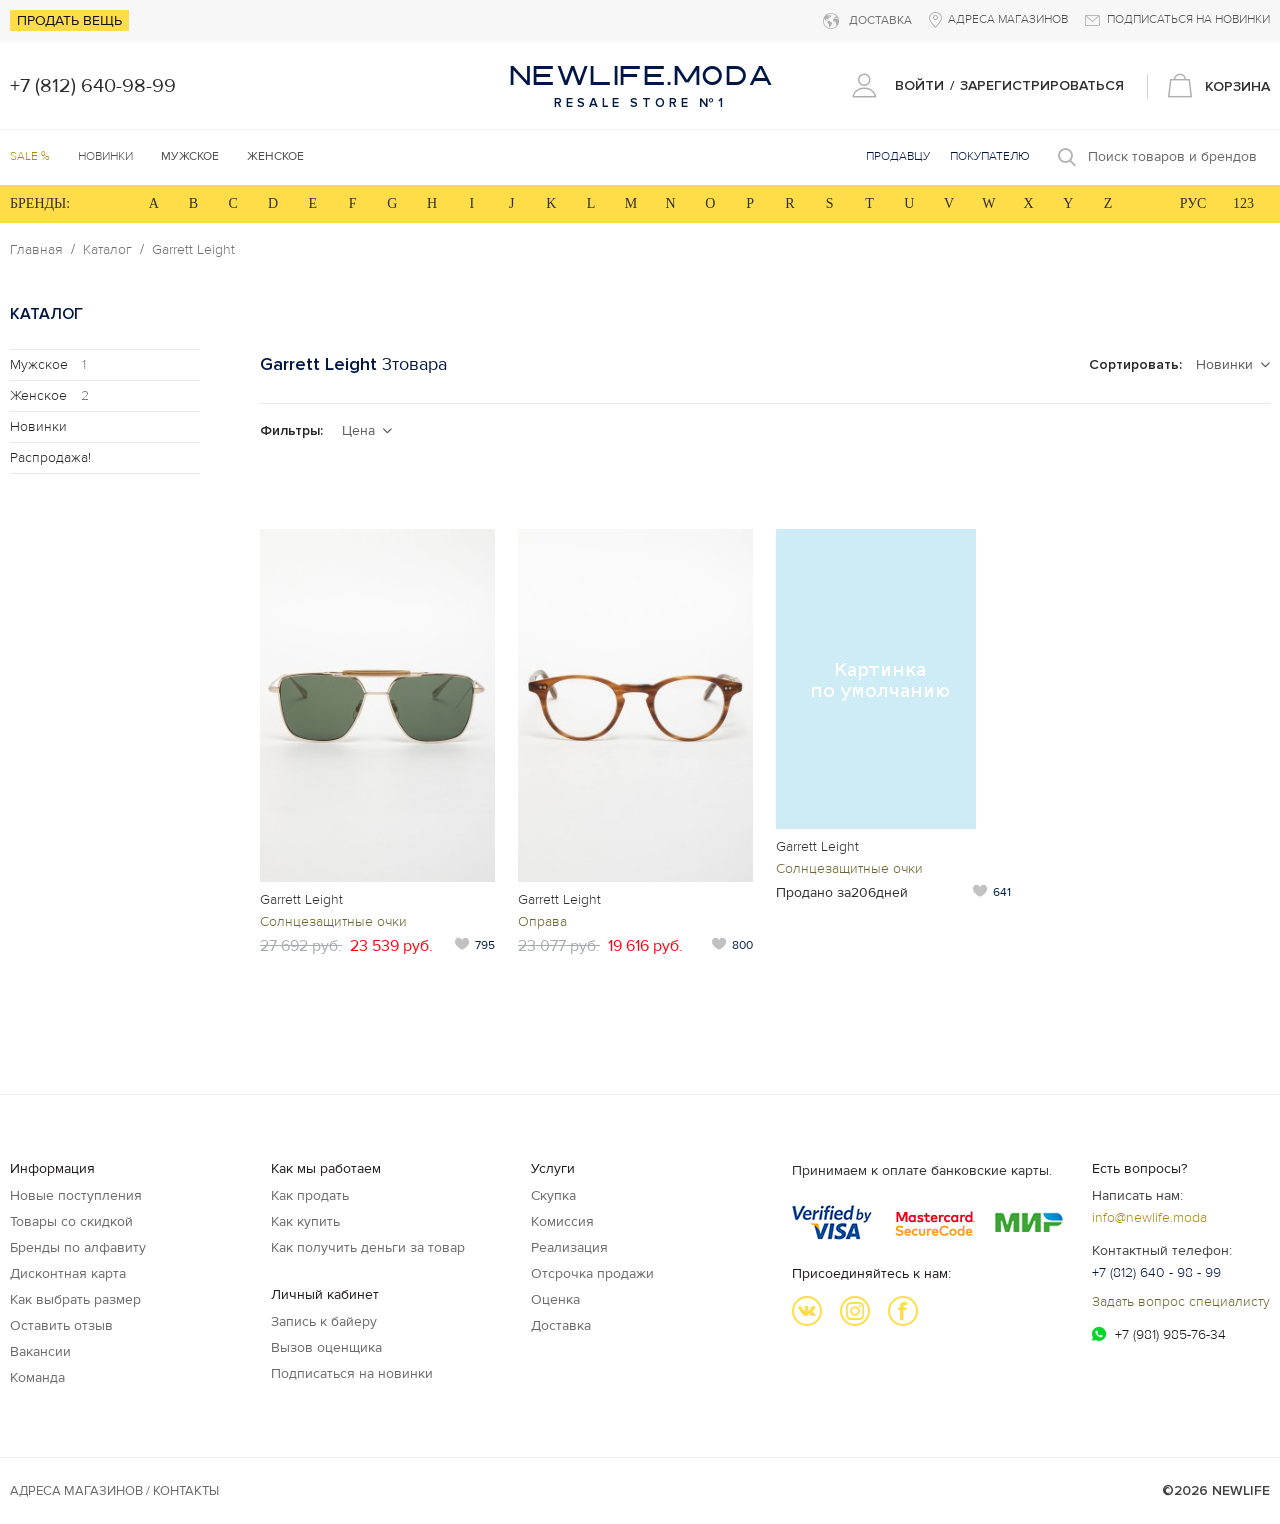 This screenshot has height=1524, width=1280. I want to click on Реализация, so click(569, 1247).